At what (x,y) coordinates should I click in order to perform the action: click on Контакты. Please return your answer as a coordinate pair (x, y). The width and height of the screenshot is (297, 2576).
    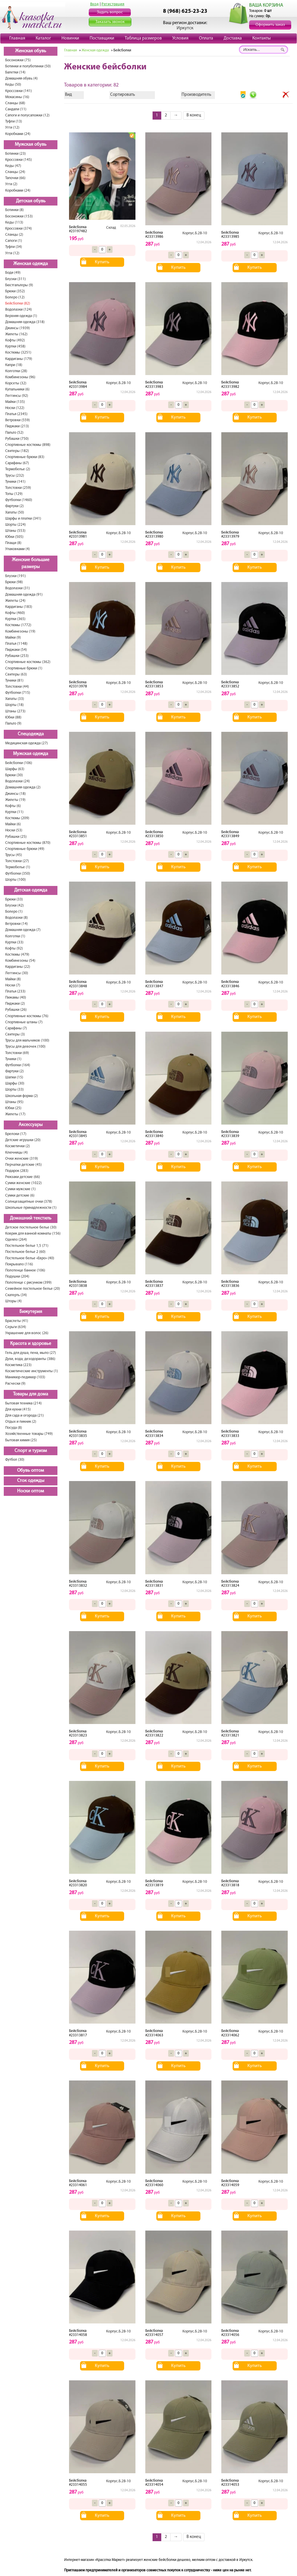
    Looking at the image, I should click on (261, 38).